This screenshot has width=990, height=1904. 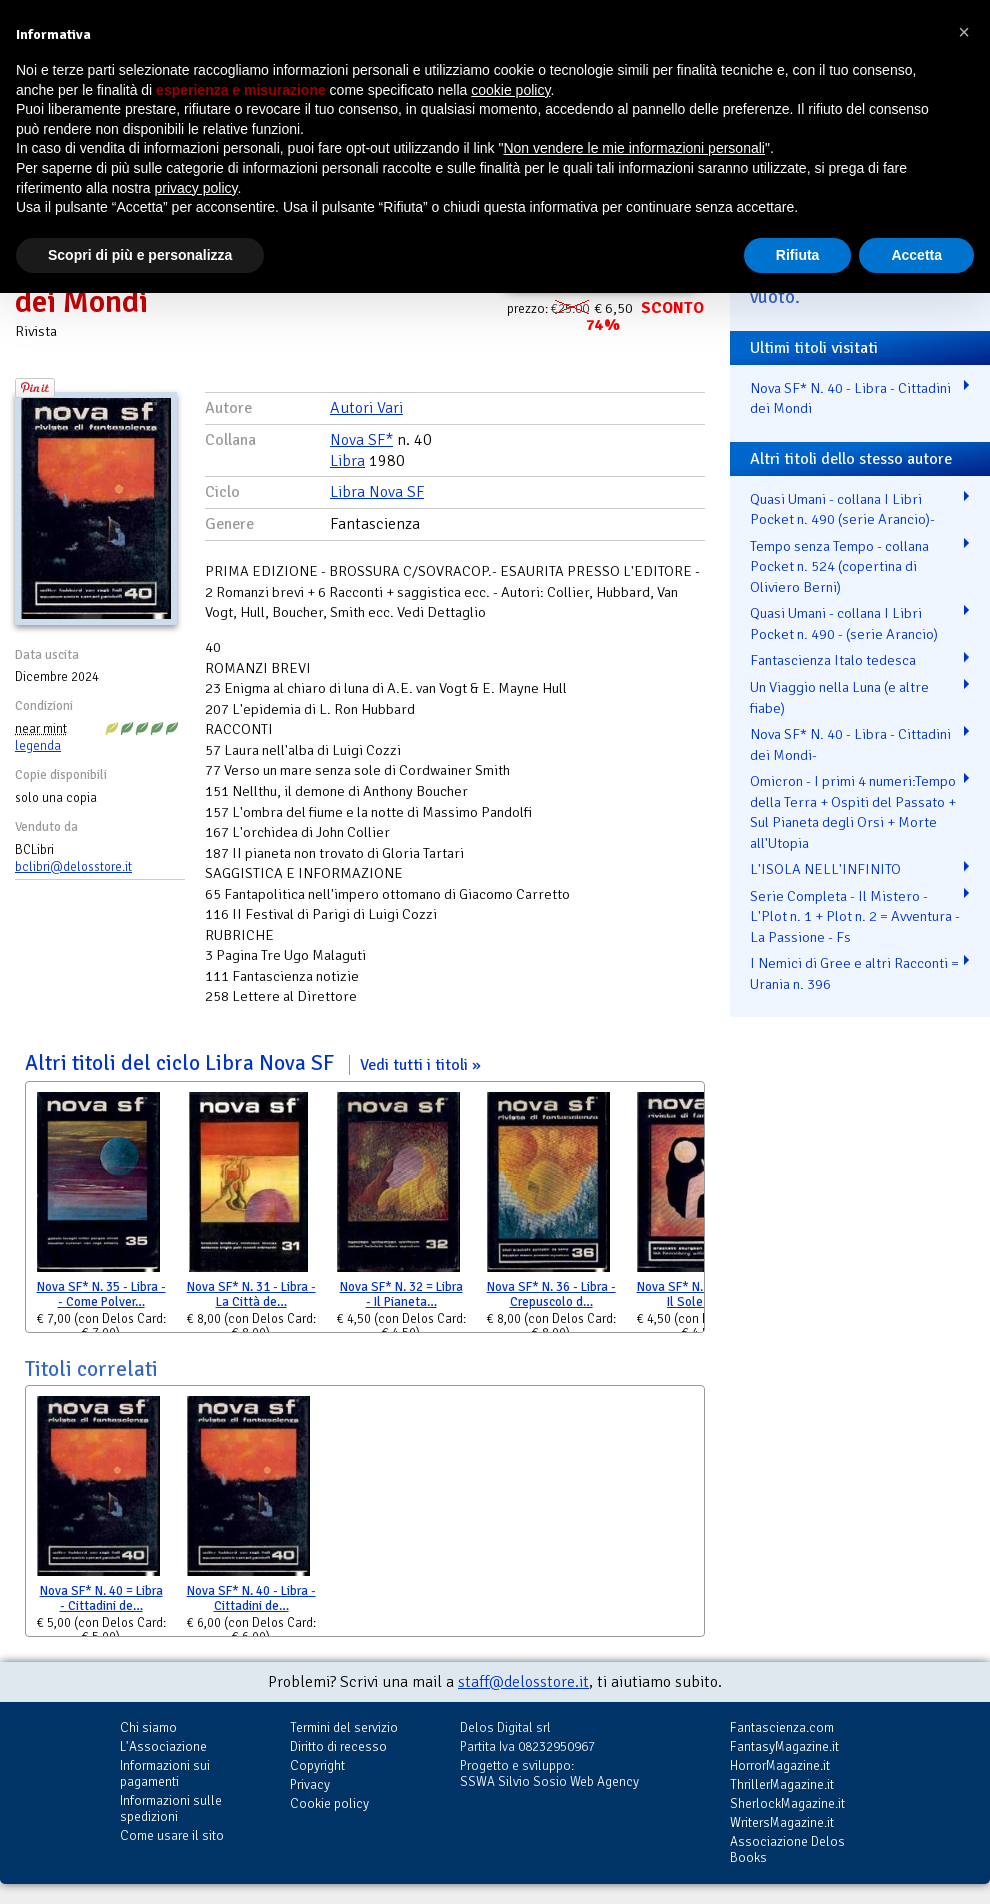 What do you see at coordinates (165, 1773) in the screenshot?
I see `Informazioni sui pagamenti` at bounding box center [165, 1773].